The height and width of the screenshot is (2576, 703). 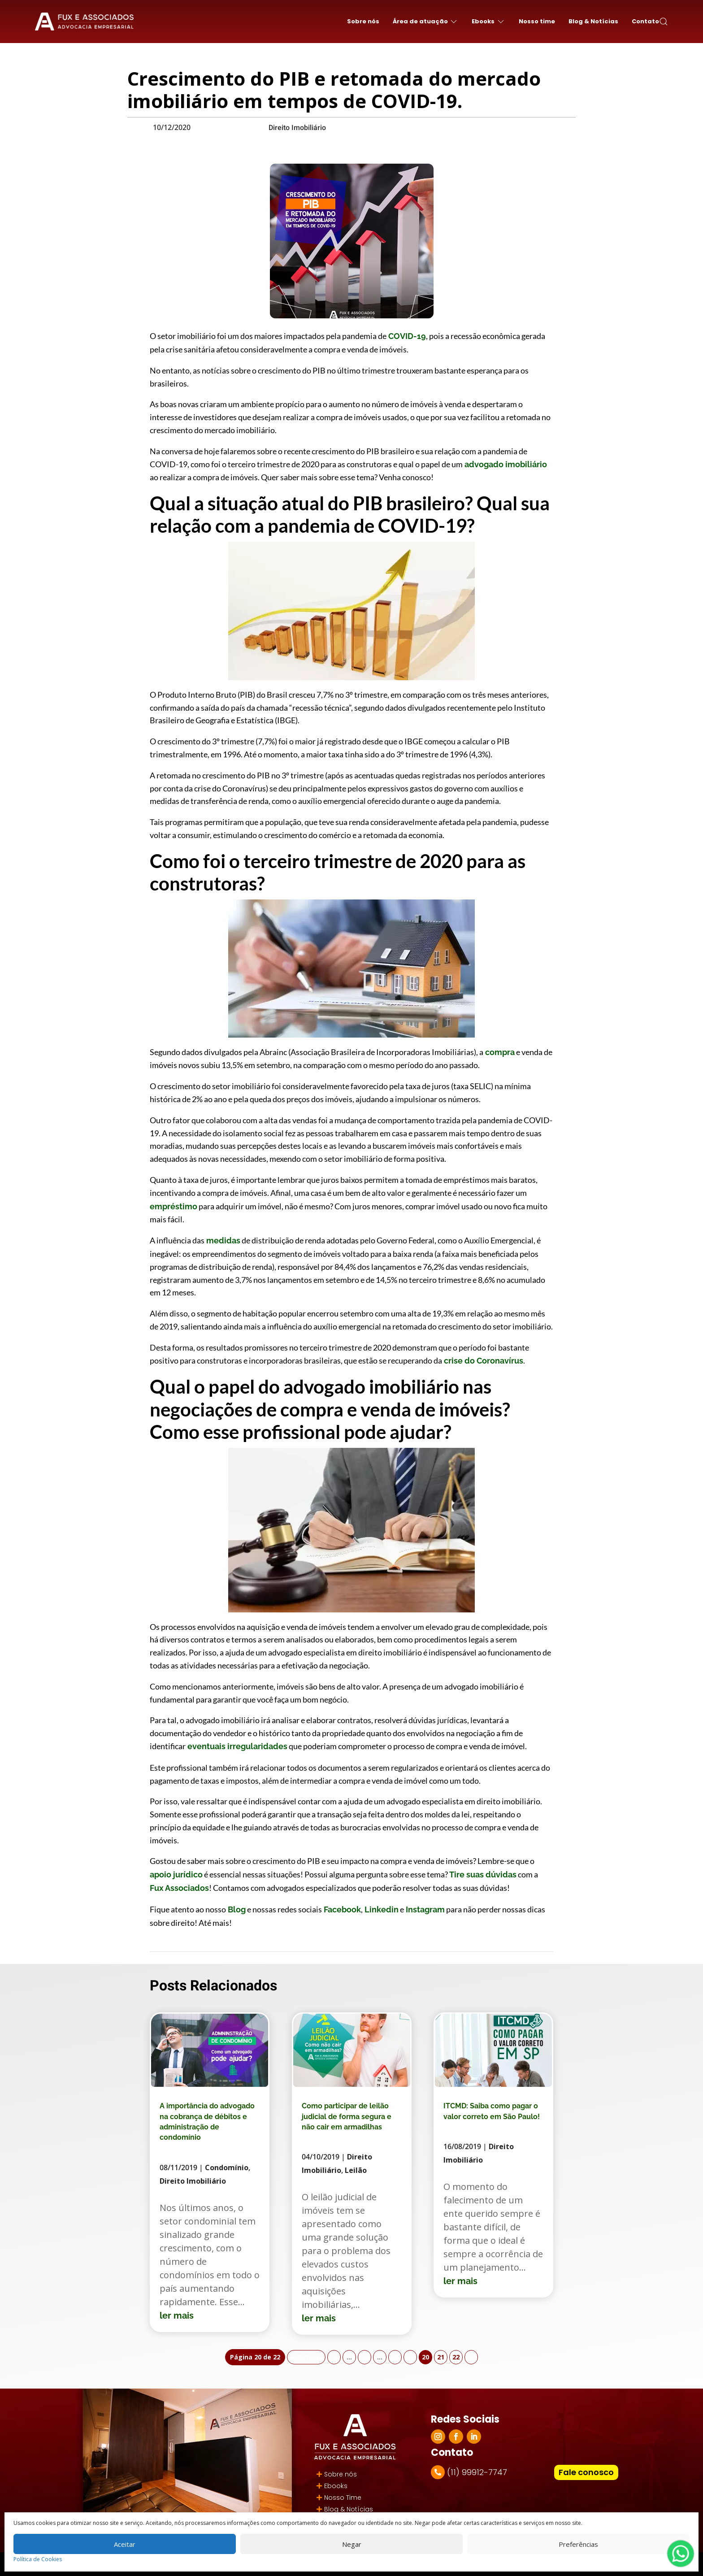 What do you see at coordinates (346, 2116) in the screenshot?
I see `Como participar de leilão judicial de forma segura e não cair em armadilhas` at bounding box center [346, 2116].